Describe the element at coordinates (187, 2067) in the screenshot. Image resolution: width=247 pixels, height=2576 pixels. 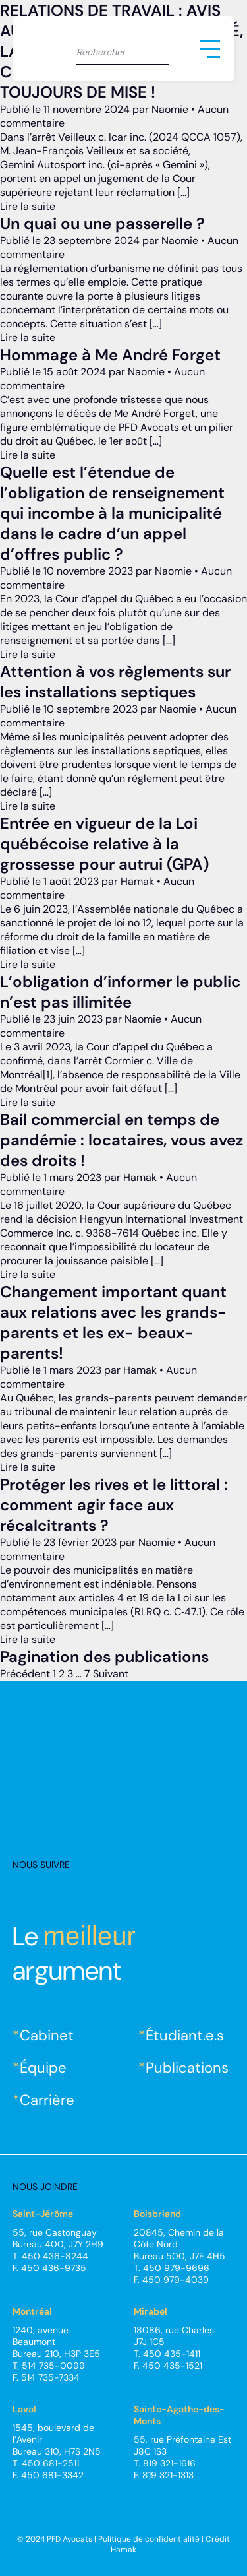
I see `Publications` at that location.